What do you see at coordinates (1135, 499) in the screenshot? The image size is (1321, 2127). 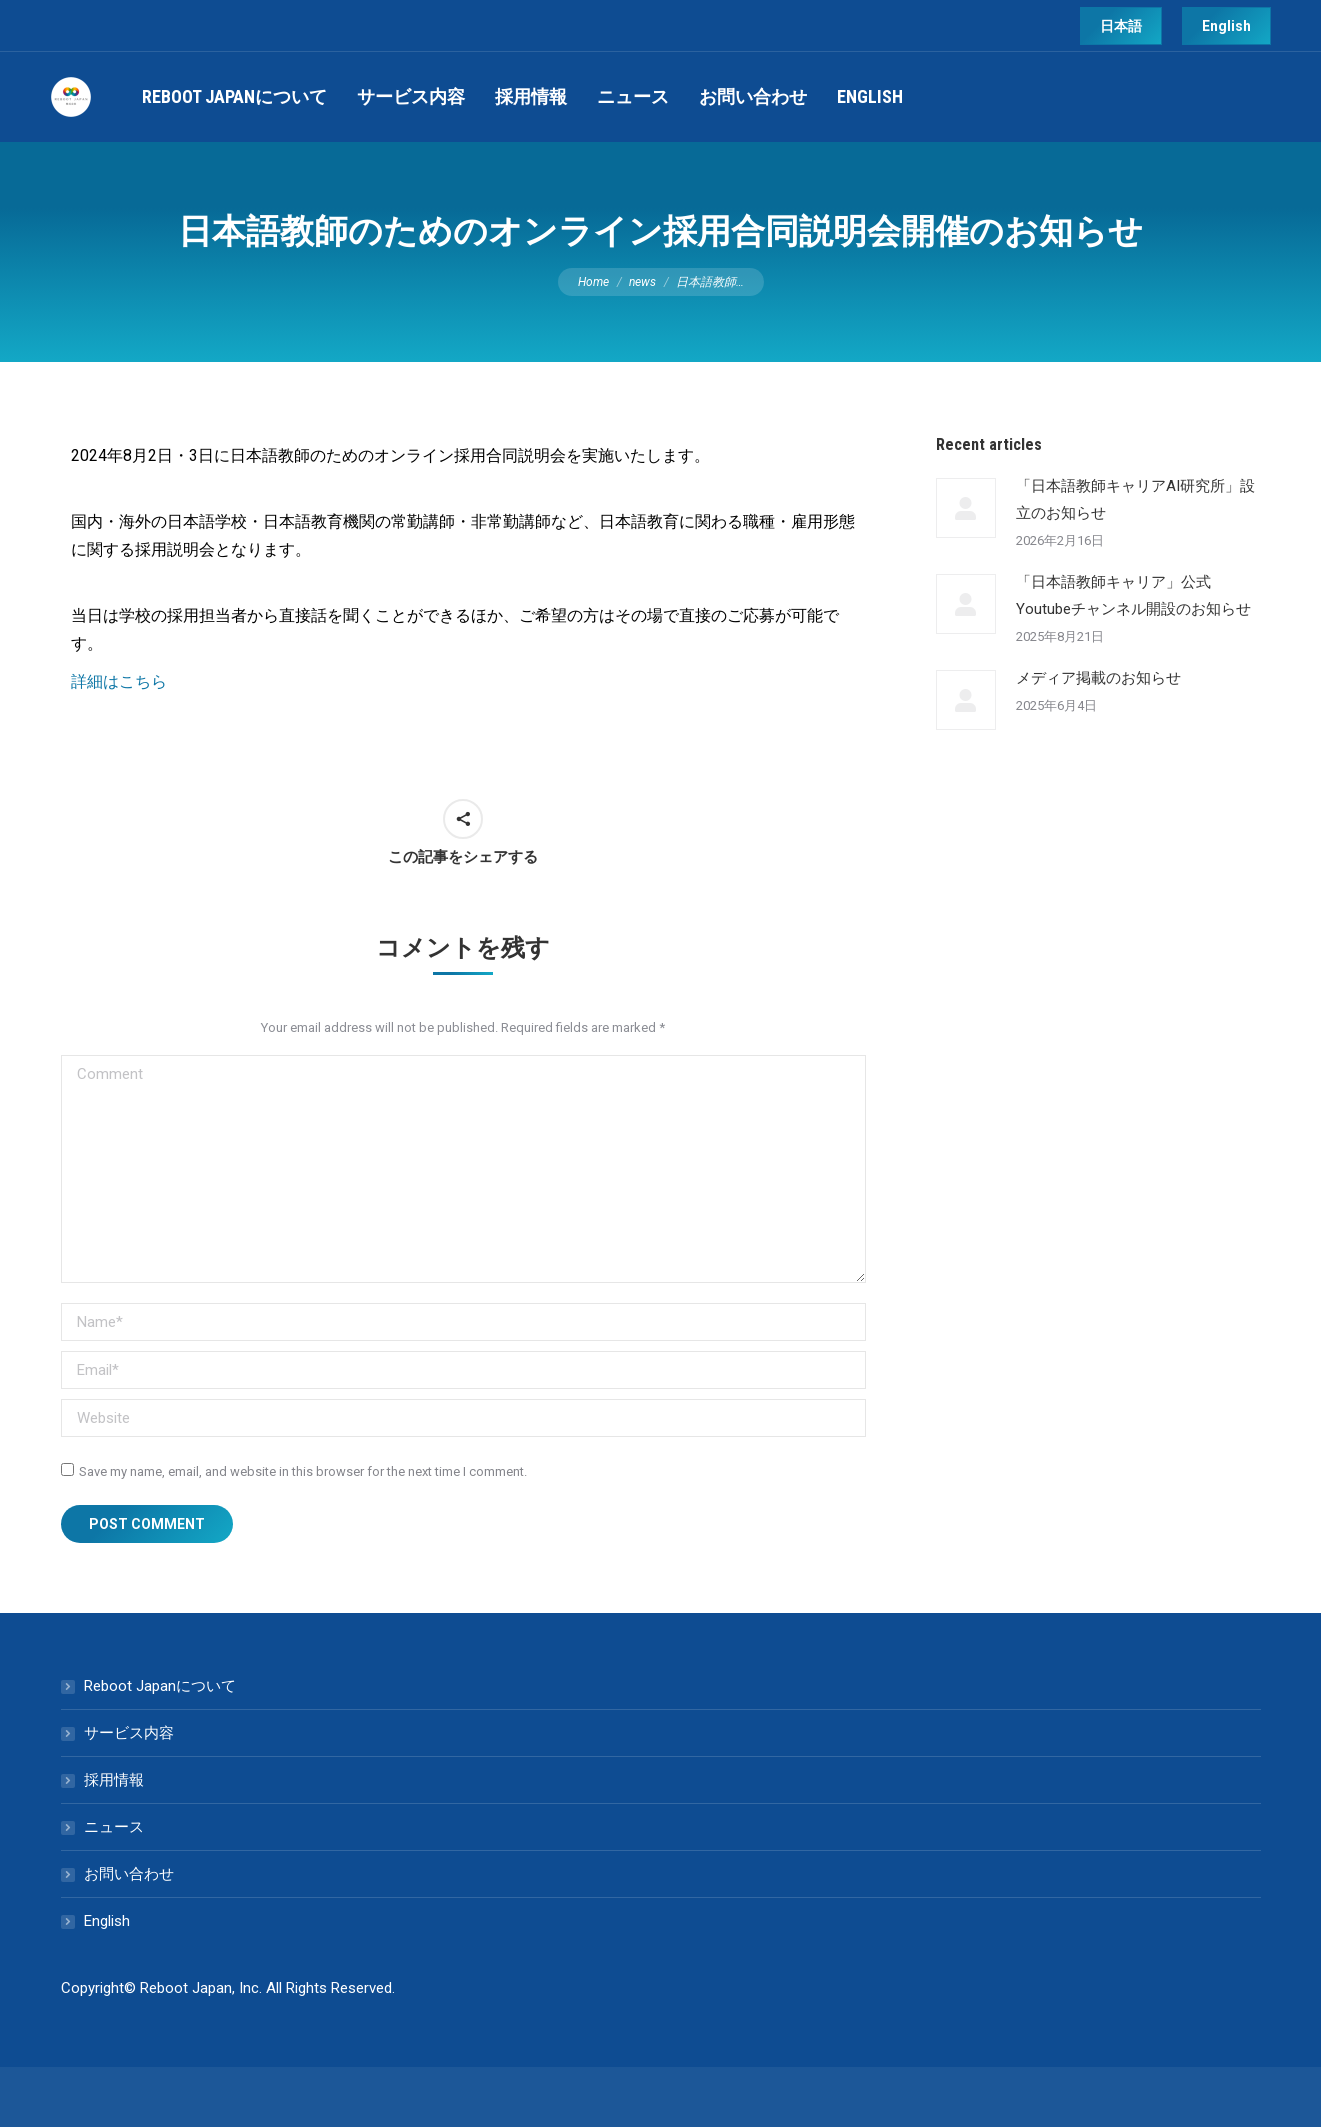 I see `「日本語教師キャリアAI研究所」設立のお知らせ` at bounding box center [1135, 499].